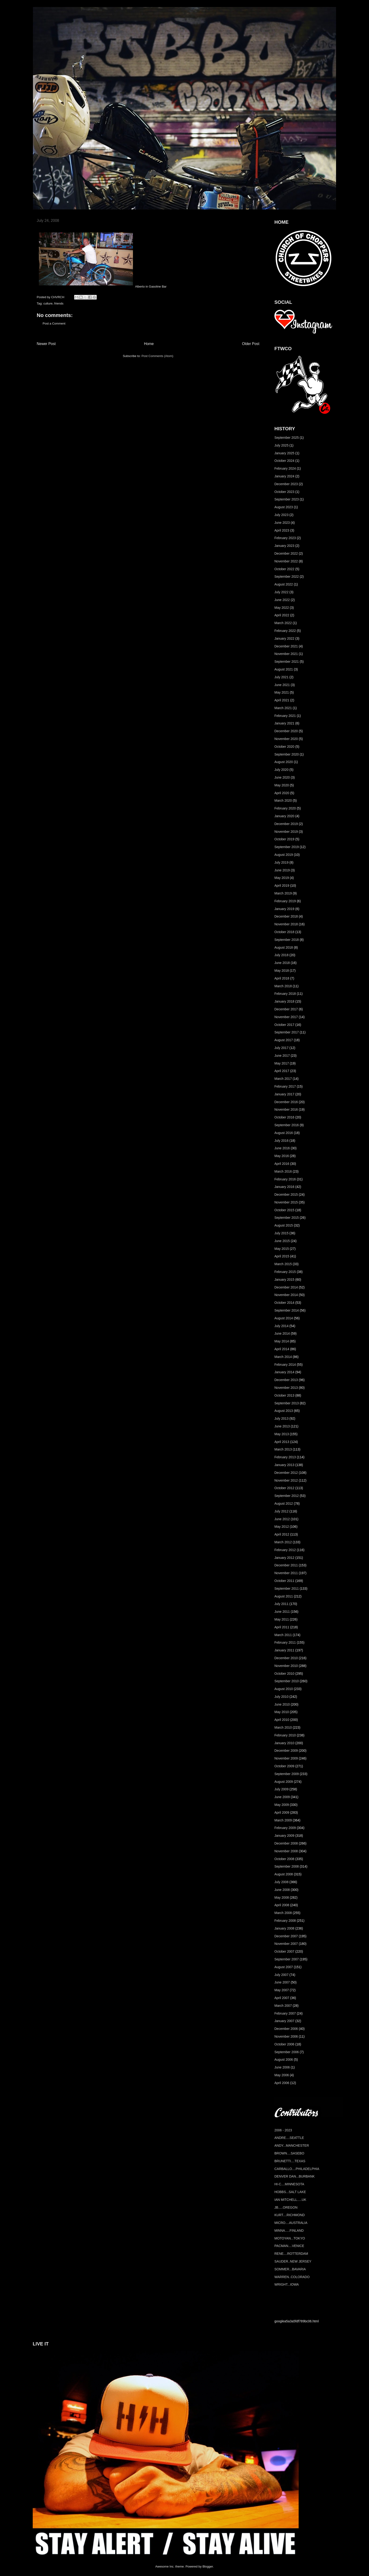 The height and width of the screenshot is (2576, 369). Describe the element at coordinates (283, 2130) in the screenshot. I see `2006 - 2023` at that location.